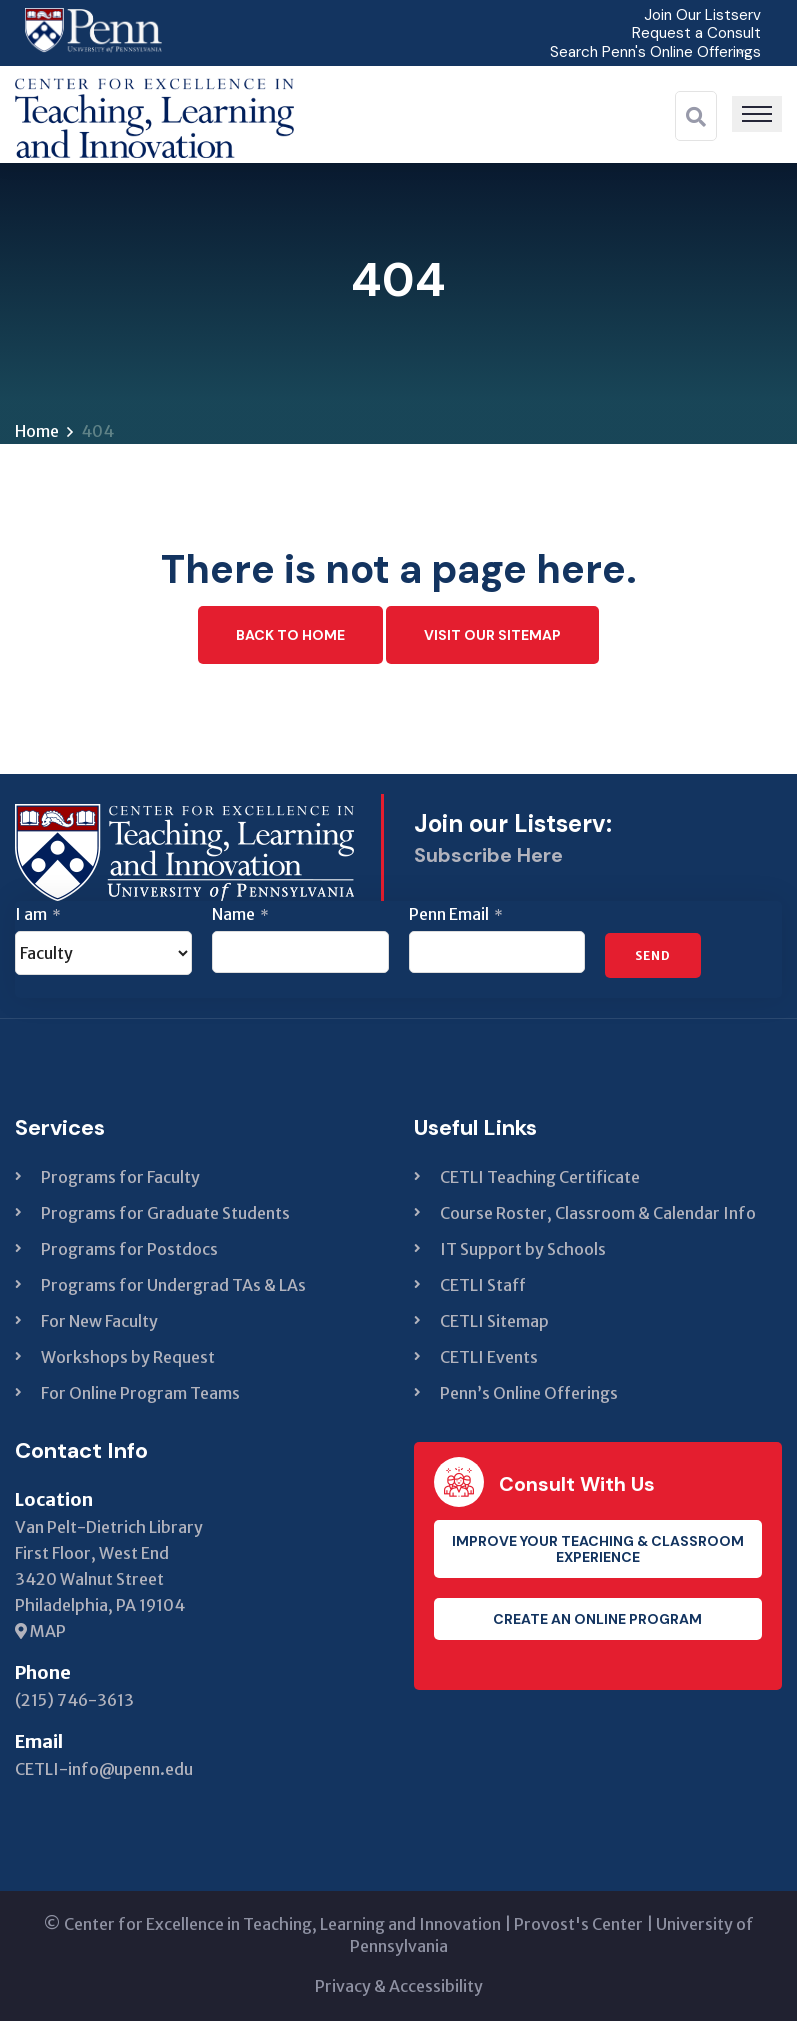  Describe the element at coordinates (240, 917) in the screenshot. I see `Name` at that location.